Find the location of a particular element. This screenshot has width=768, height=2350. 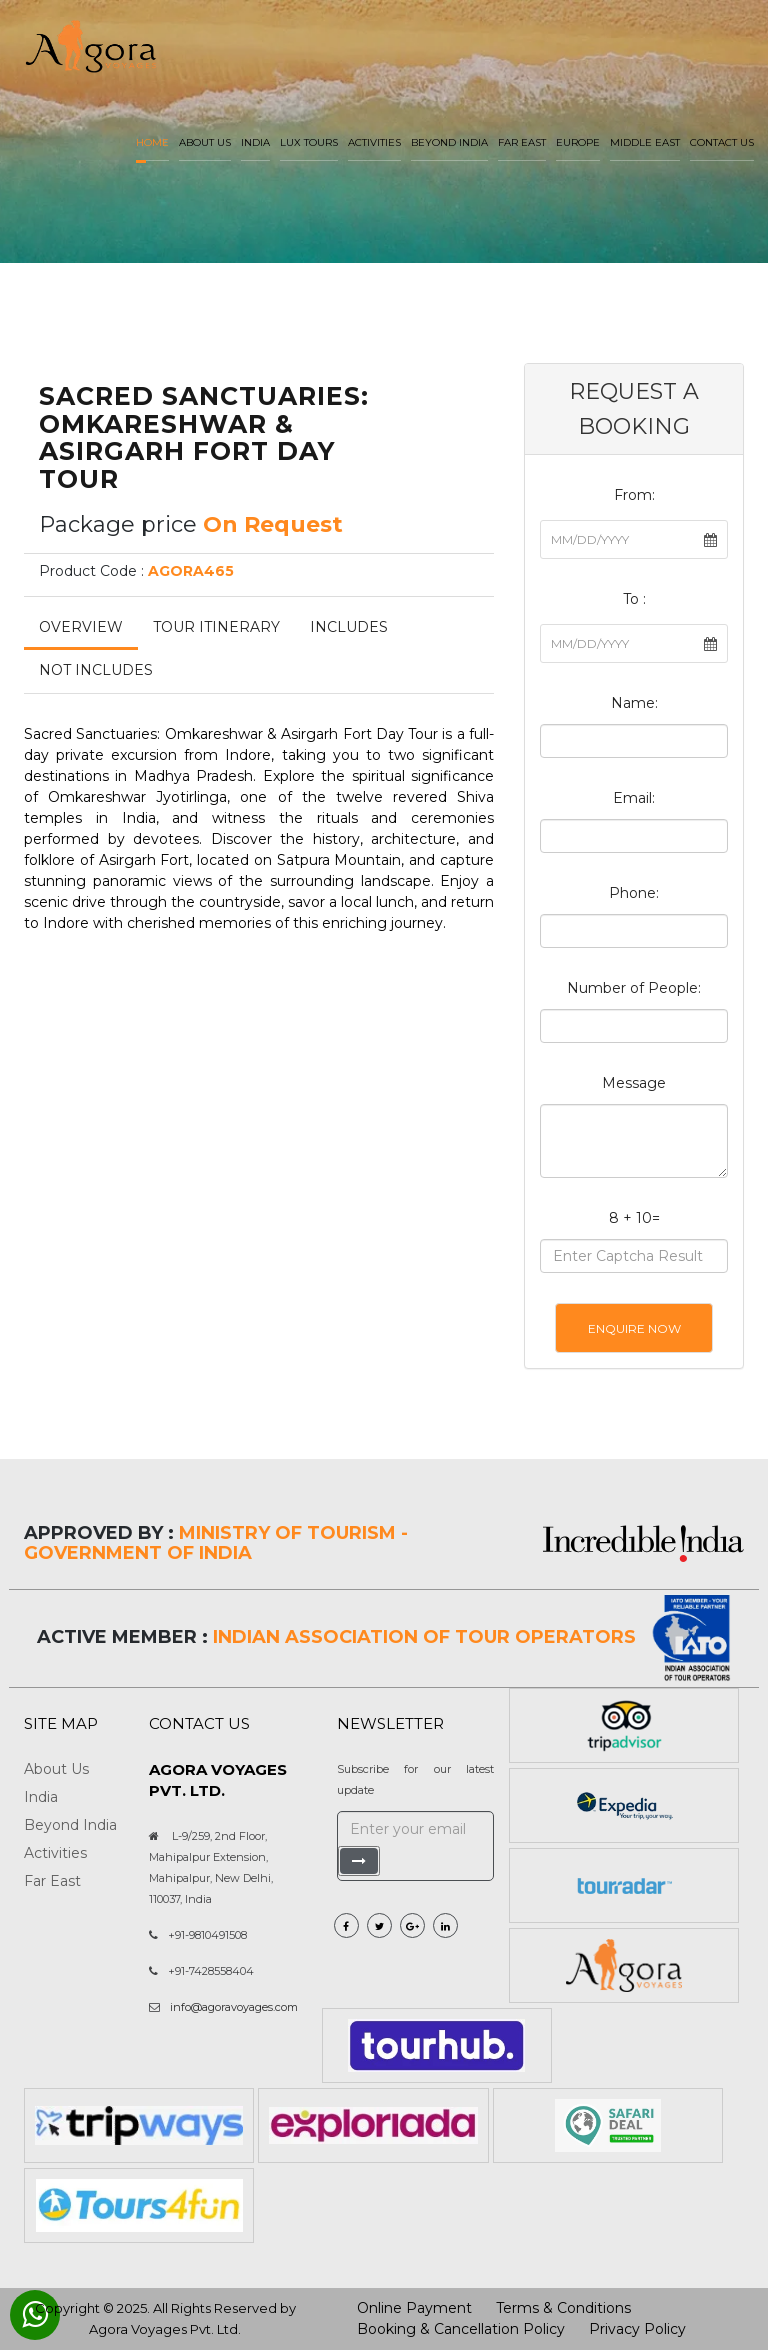

To : is located at coordinates (634, 599).